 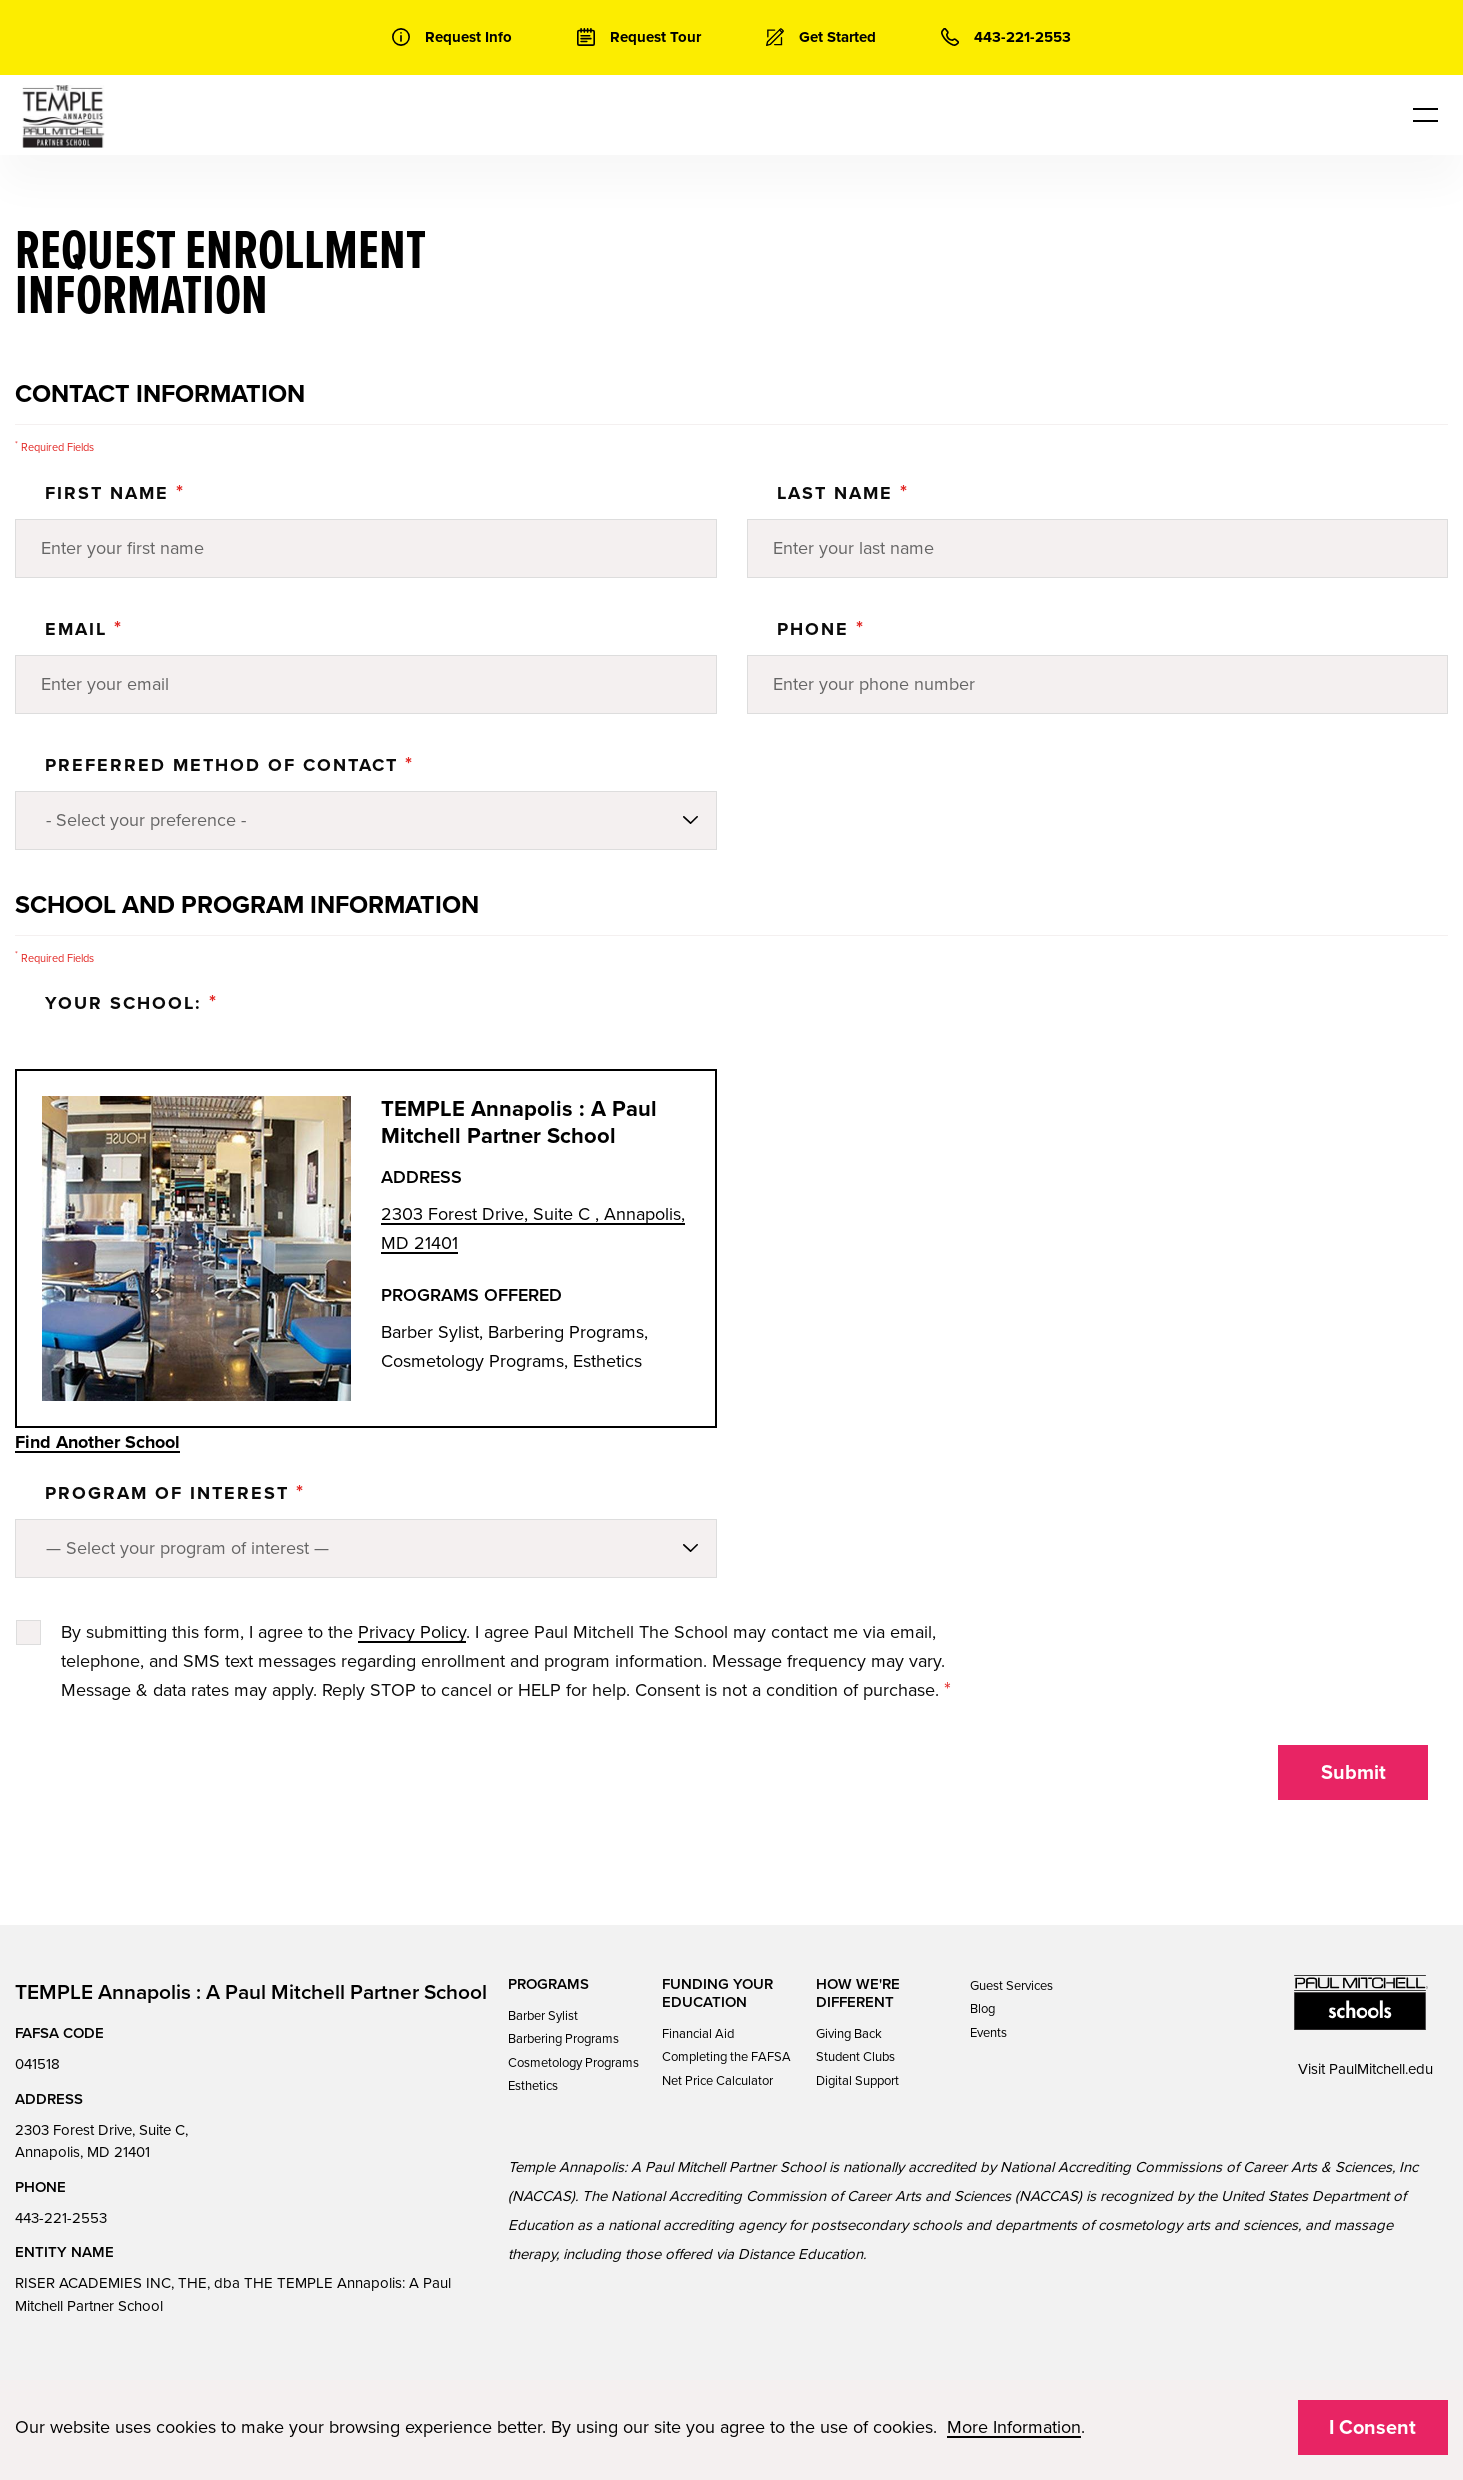 What do you see at coordinates (698, 2034) in the screenshot?
I see `Financial Aid` at bounding box center [698, 2034].